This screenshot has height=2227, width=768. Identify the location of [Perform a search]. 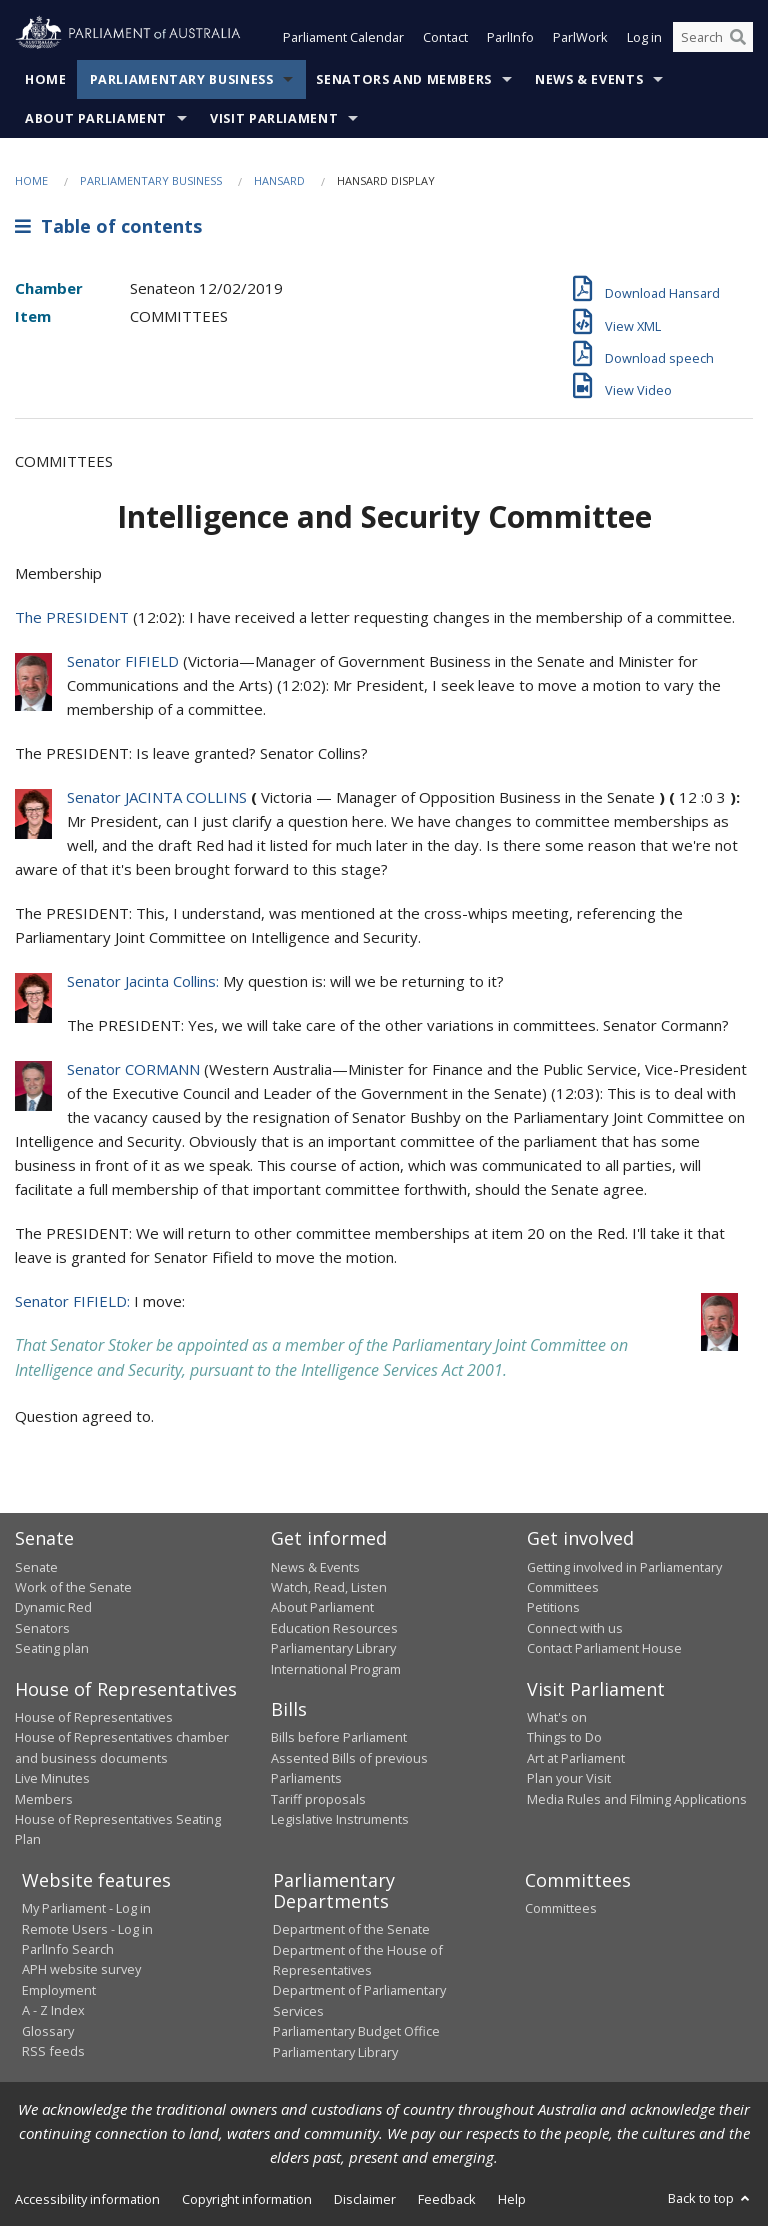
(738, 38).